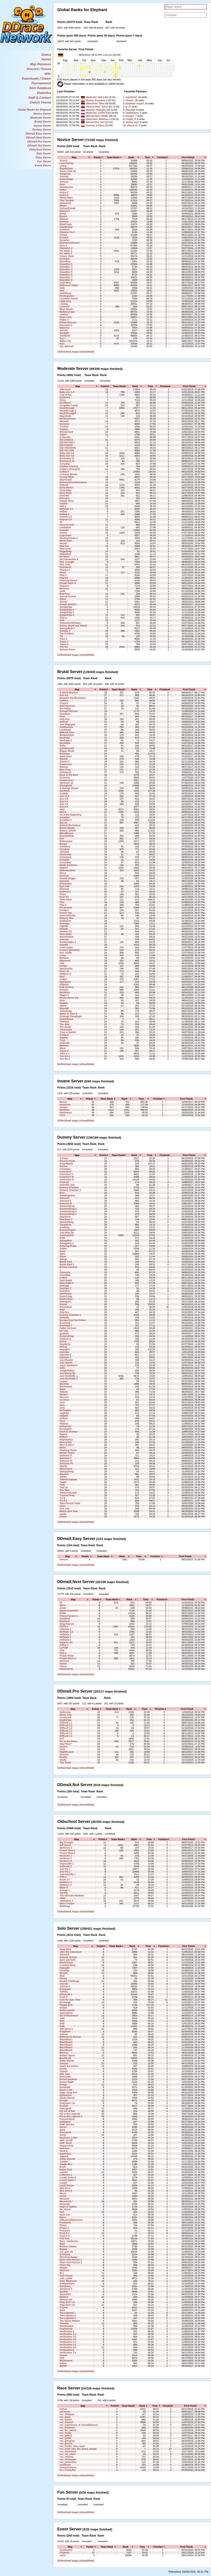 The width and height of the screenshot is (211, 2576). What do you see at coordinates (68, 604) in the screenshot?
I see `Simple World 3` at bounding box center [68, 604].